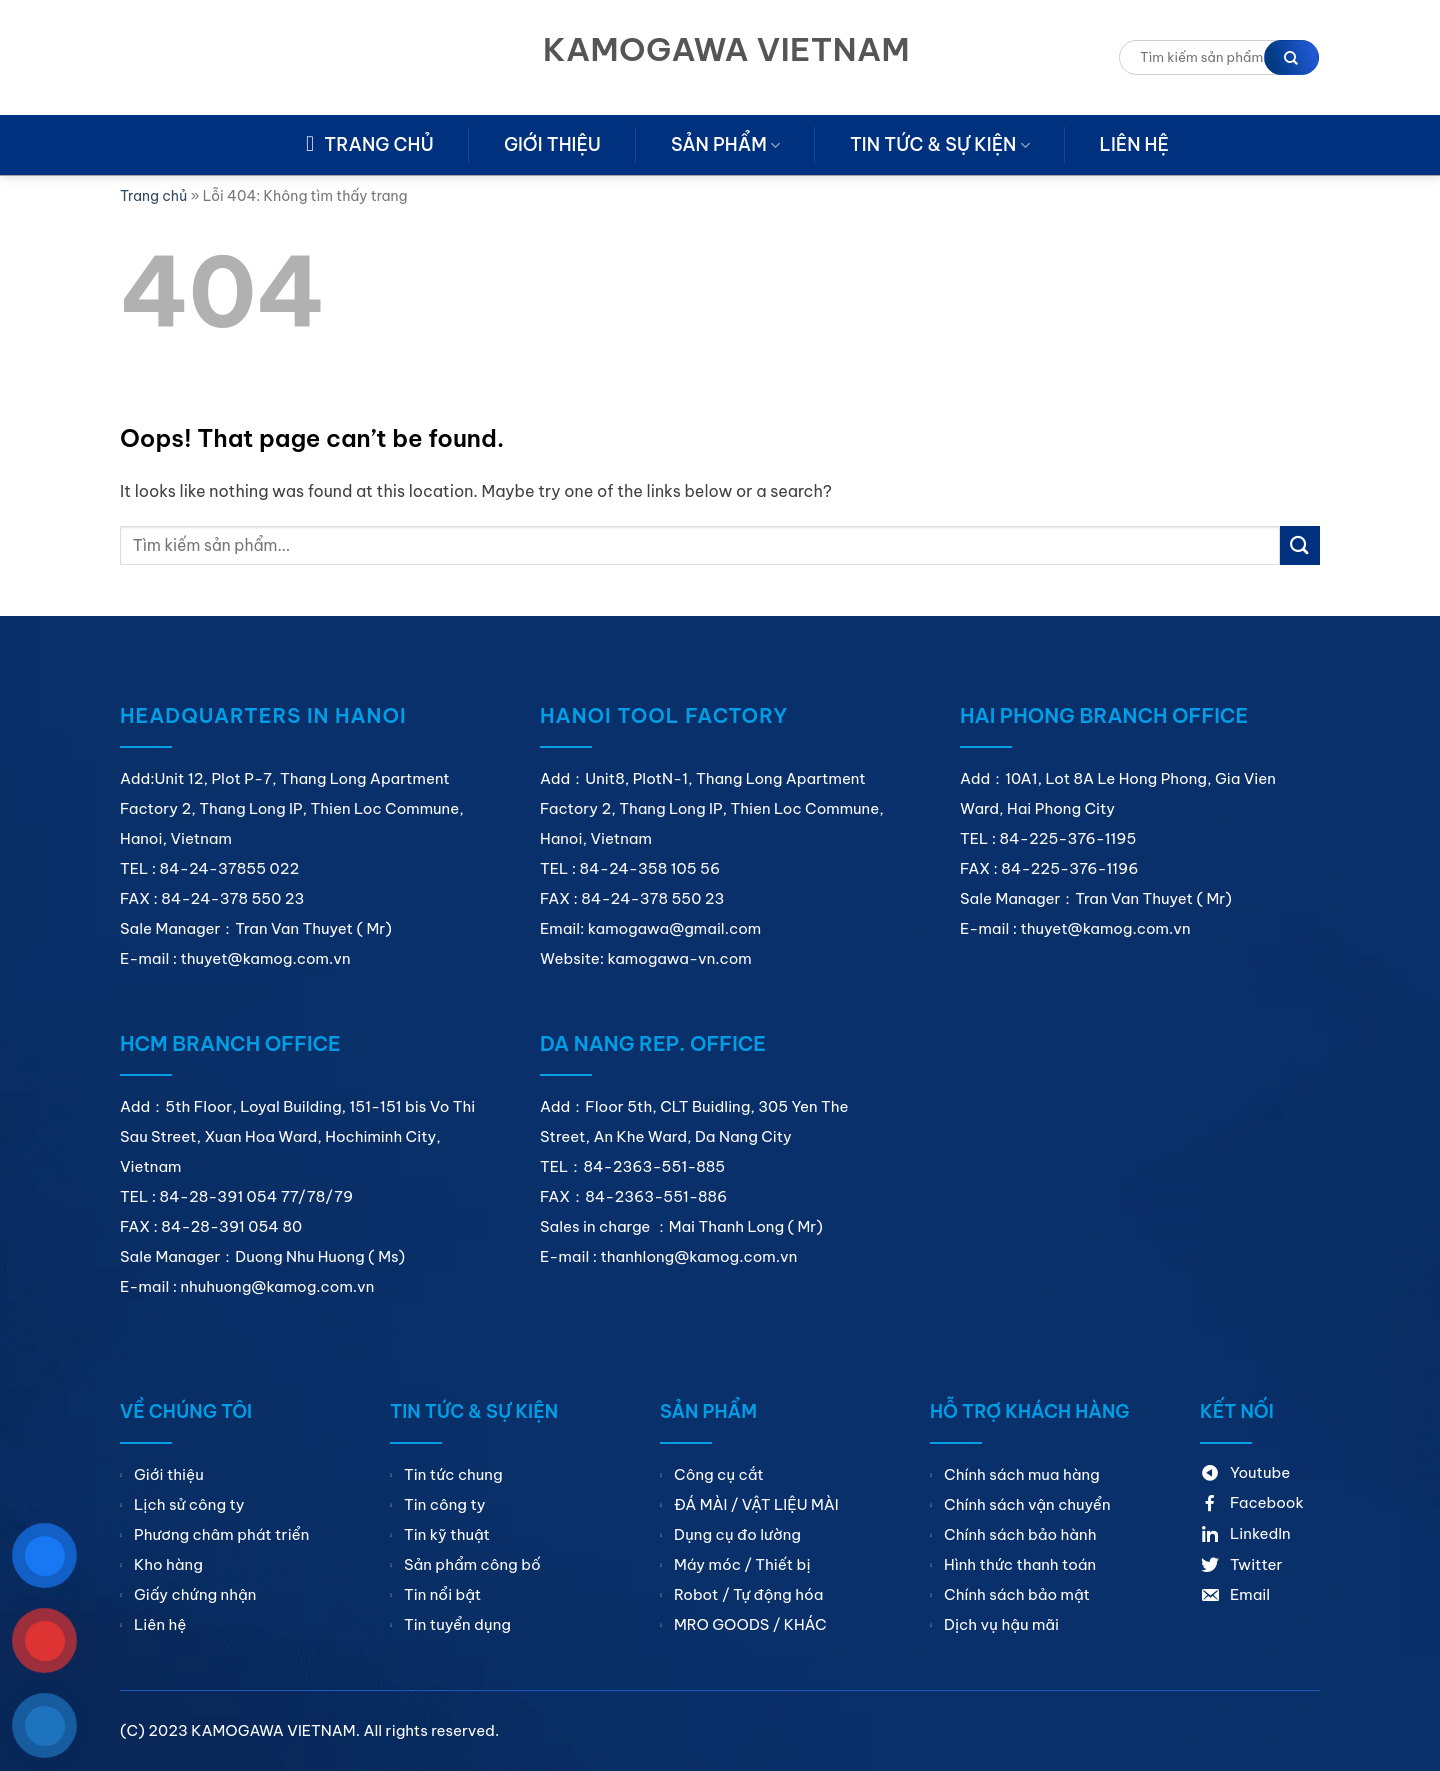  What do you see at coordinates (153, 196) in the screenshot?
I see `Trang chủ` at bounding box center [153, 196].